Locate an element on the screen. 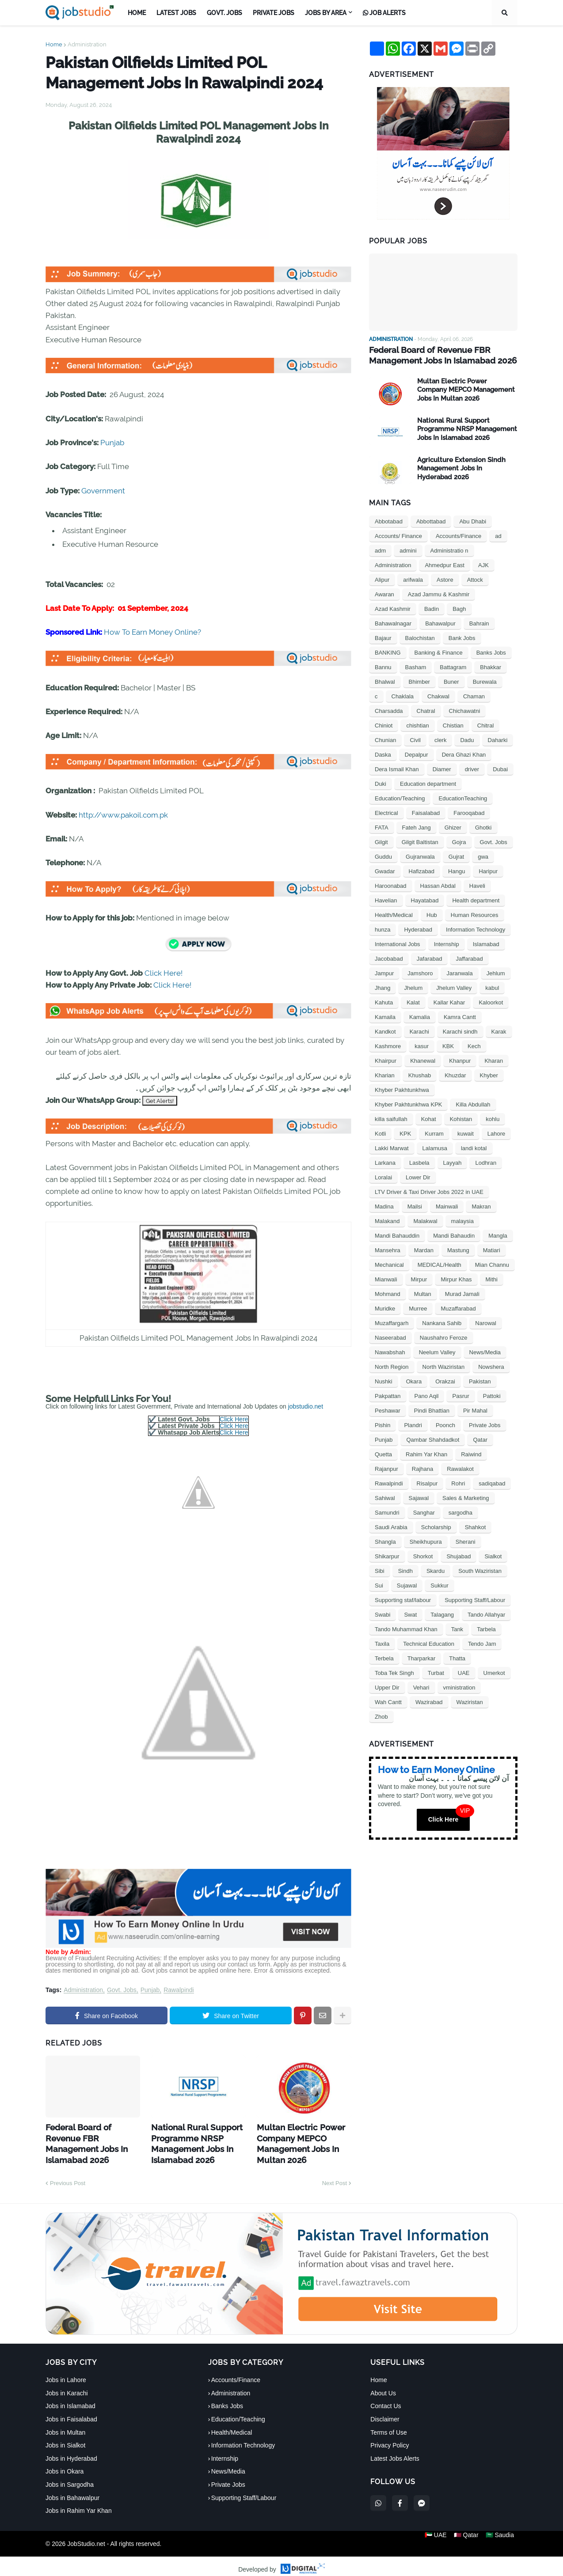  Multan Electric Power Company MEPCO Management Jobs In Multan 2026 is located at coordinates (294, 2140).